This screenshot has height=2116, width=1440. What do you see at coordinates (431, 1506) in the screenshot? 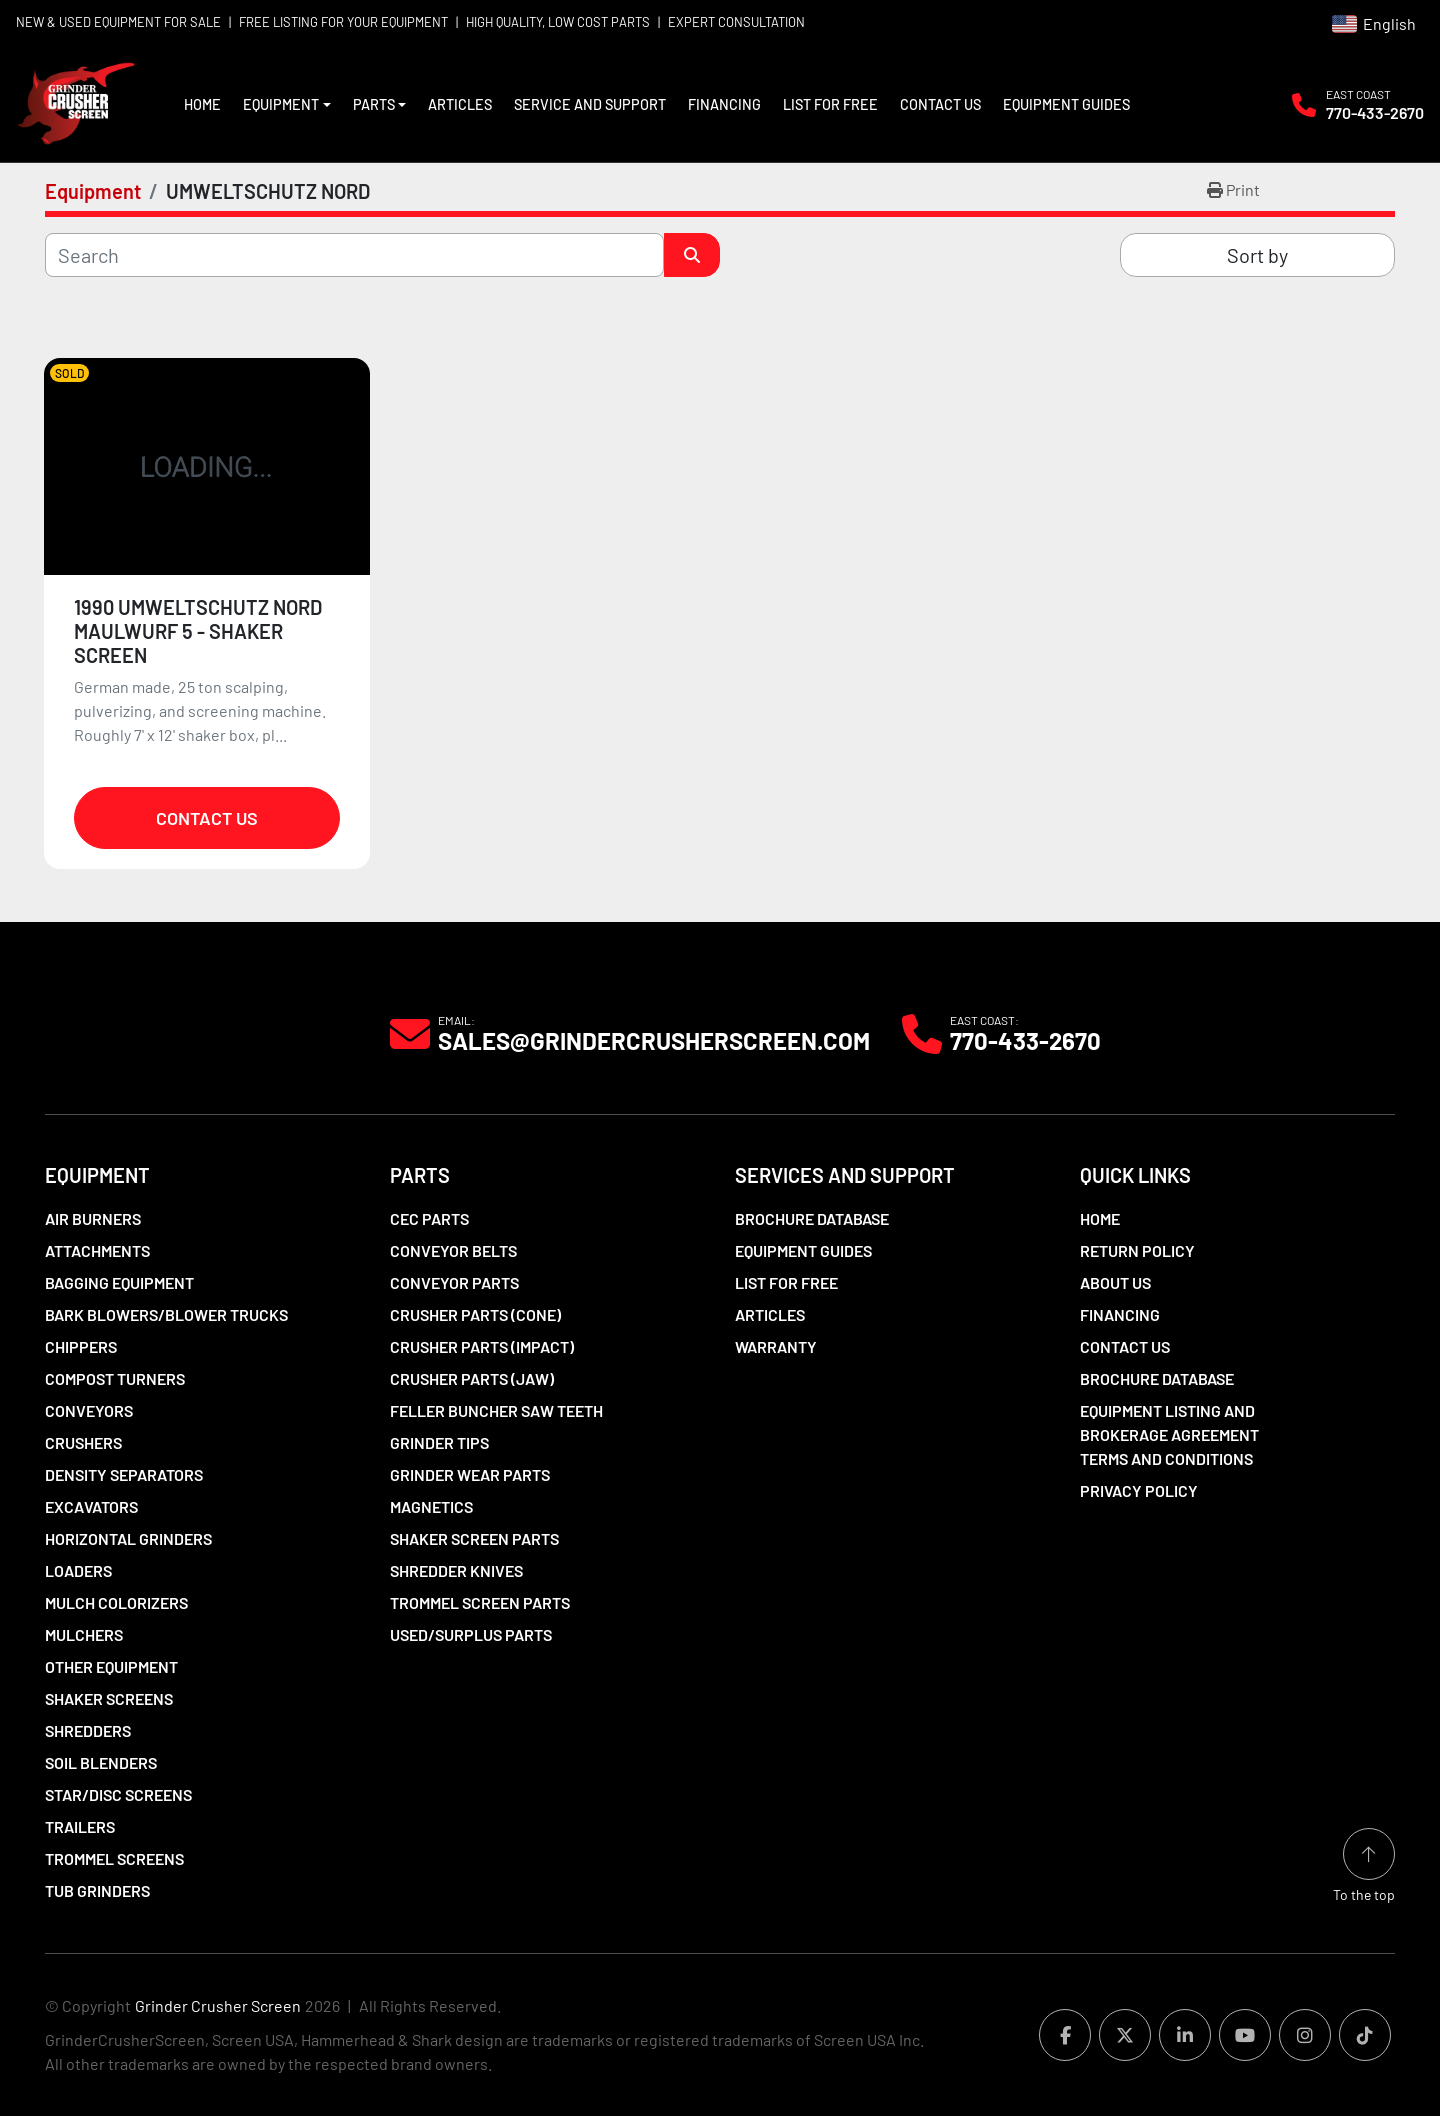
I see `Magnetics` at bounding box center [431, 1506].